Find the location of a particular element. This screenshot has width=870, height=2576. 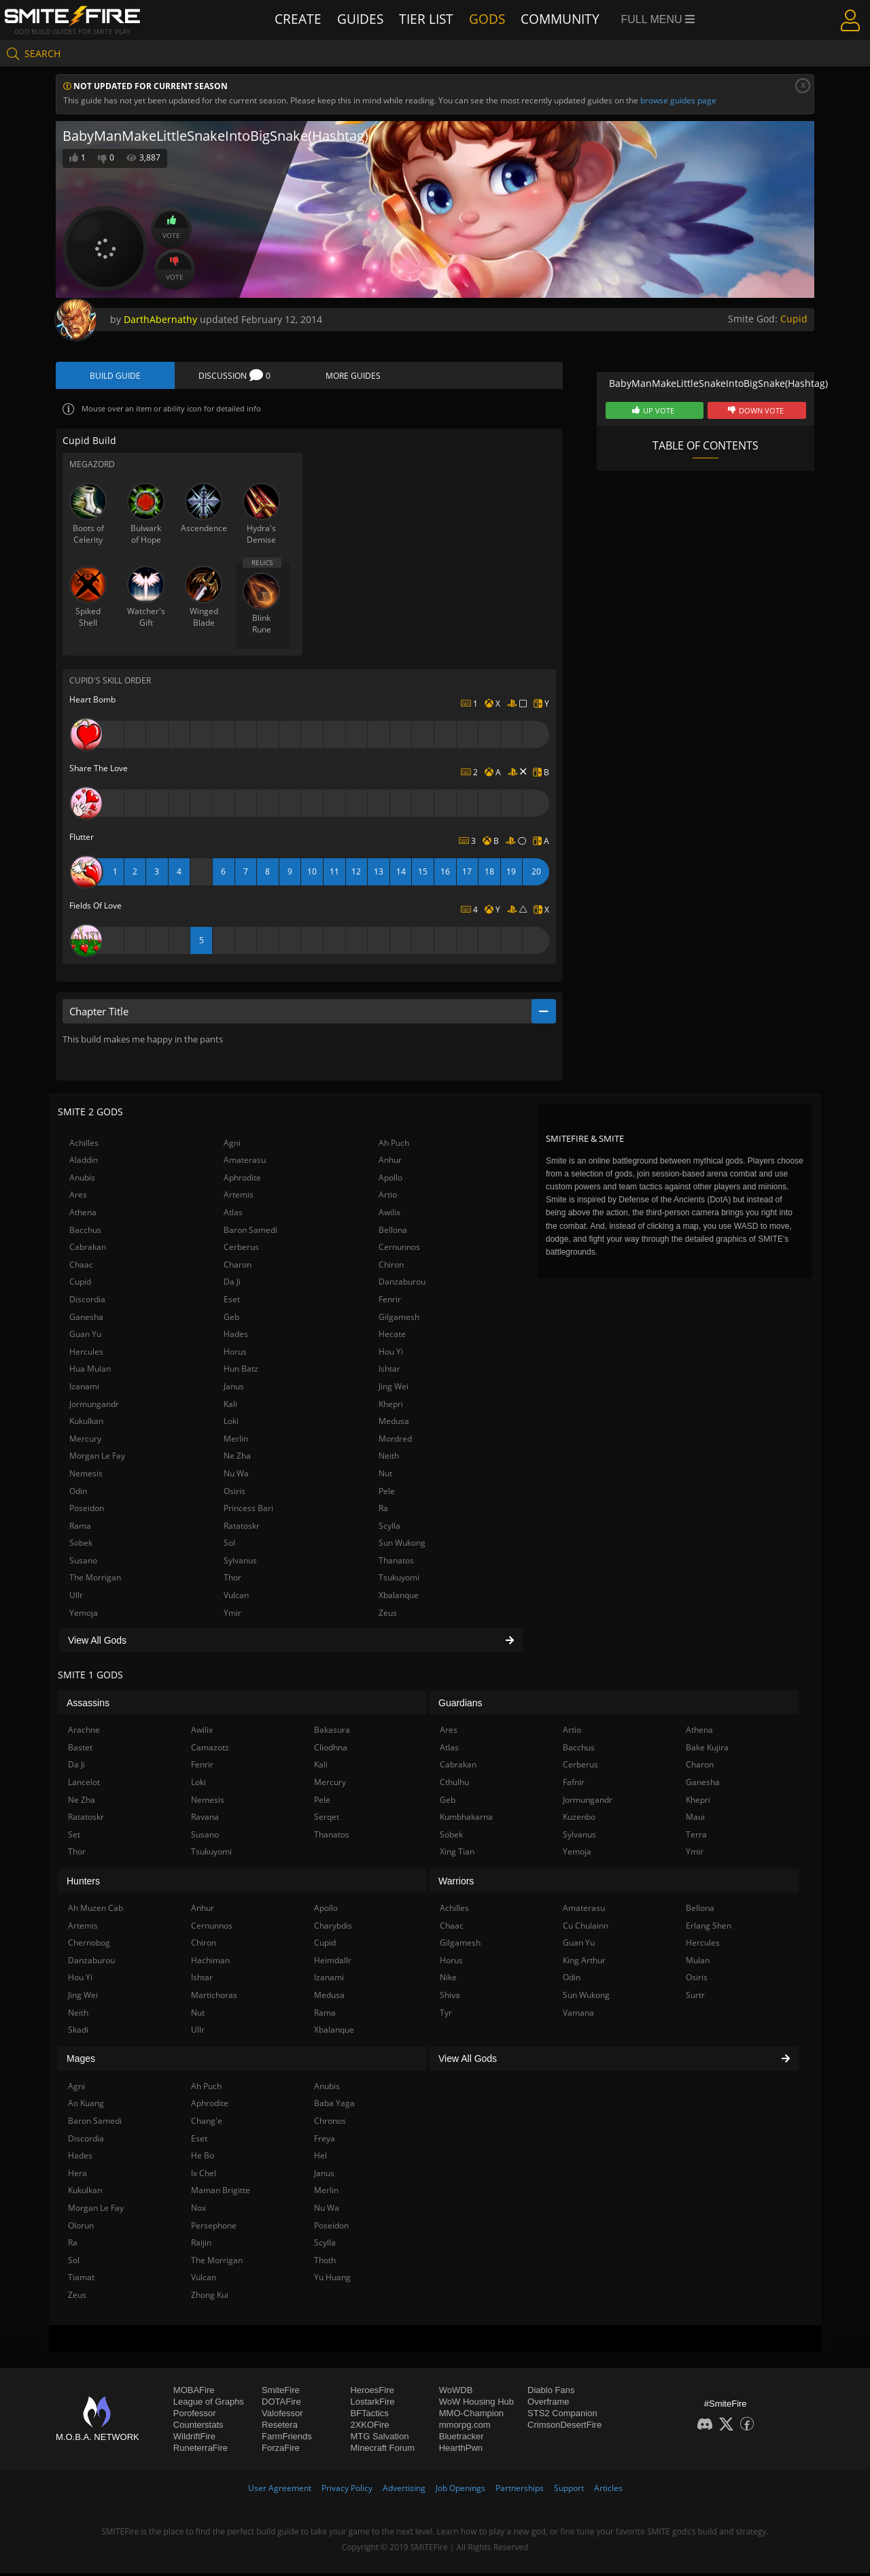

Sylvanus is located at coordinates (240, 1563).